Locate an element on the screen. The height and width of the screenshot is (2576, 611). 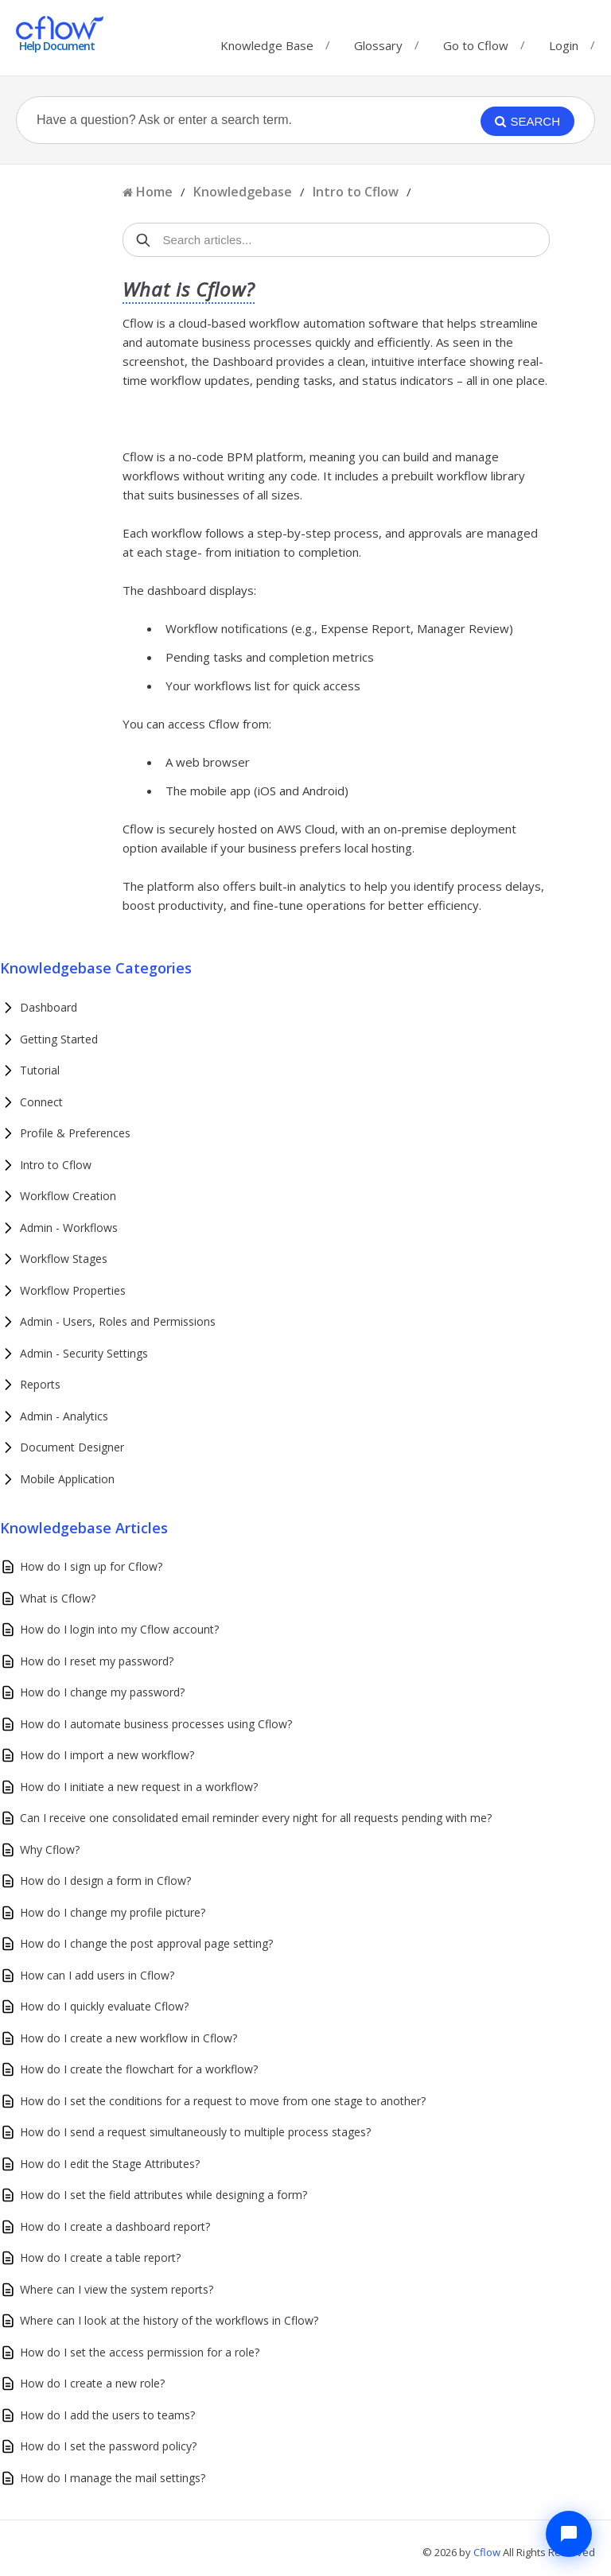
Admin - Analytics is located at coordinates (64, 1416).